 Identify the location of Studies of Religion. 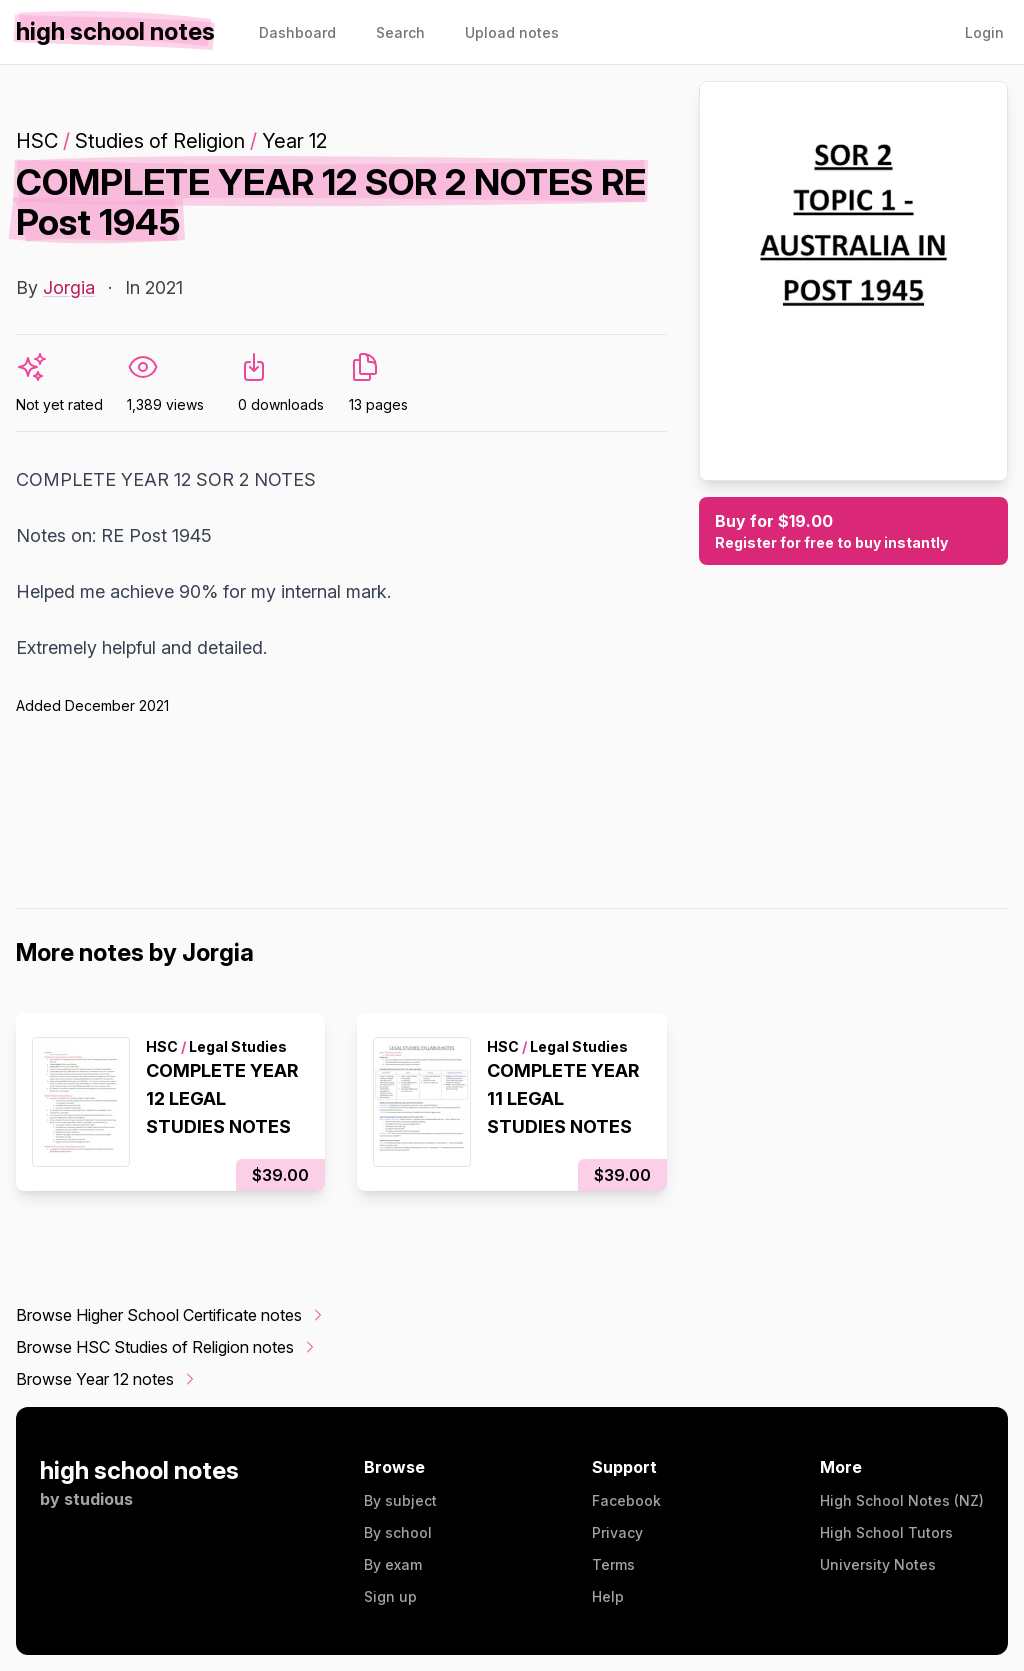
(160, 141).